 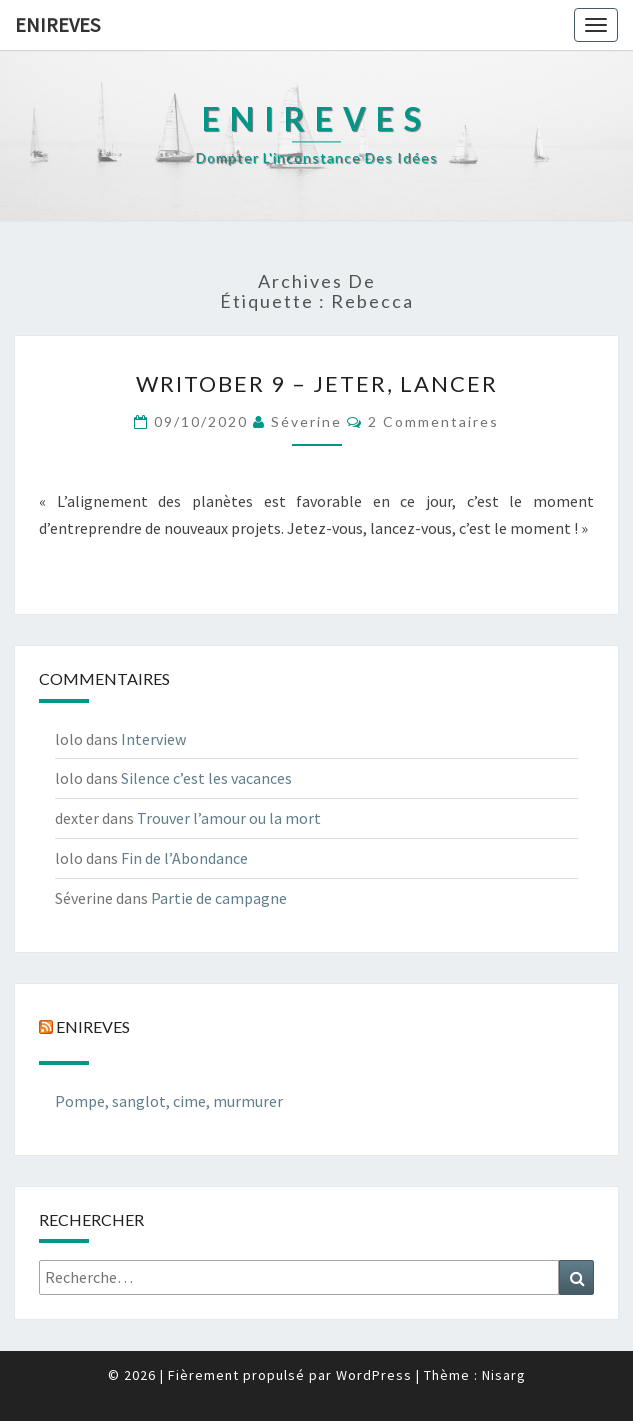 I want to click on Fin de l’Abondance, so click(x=184, y=858).